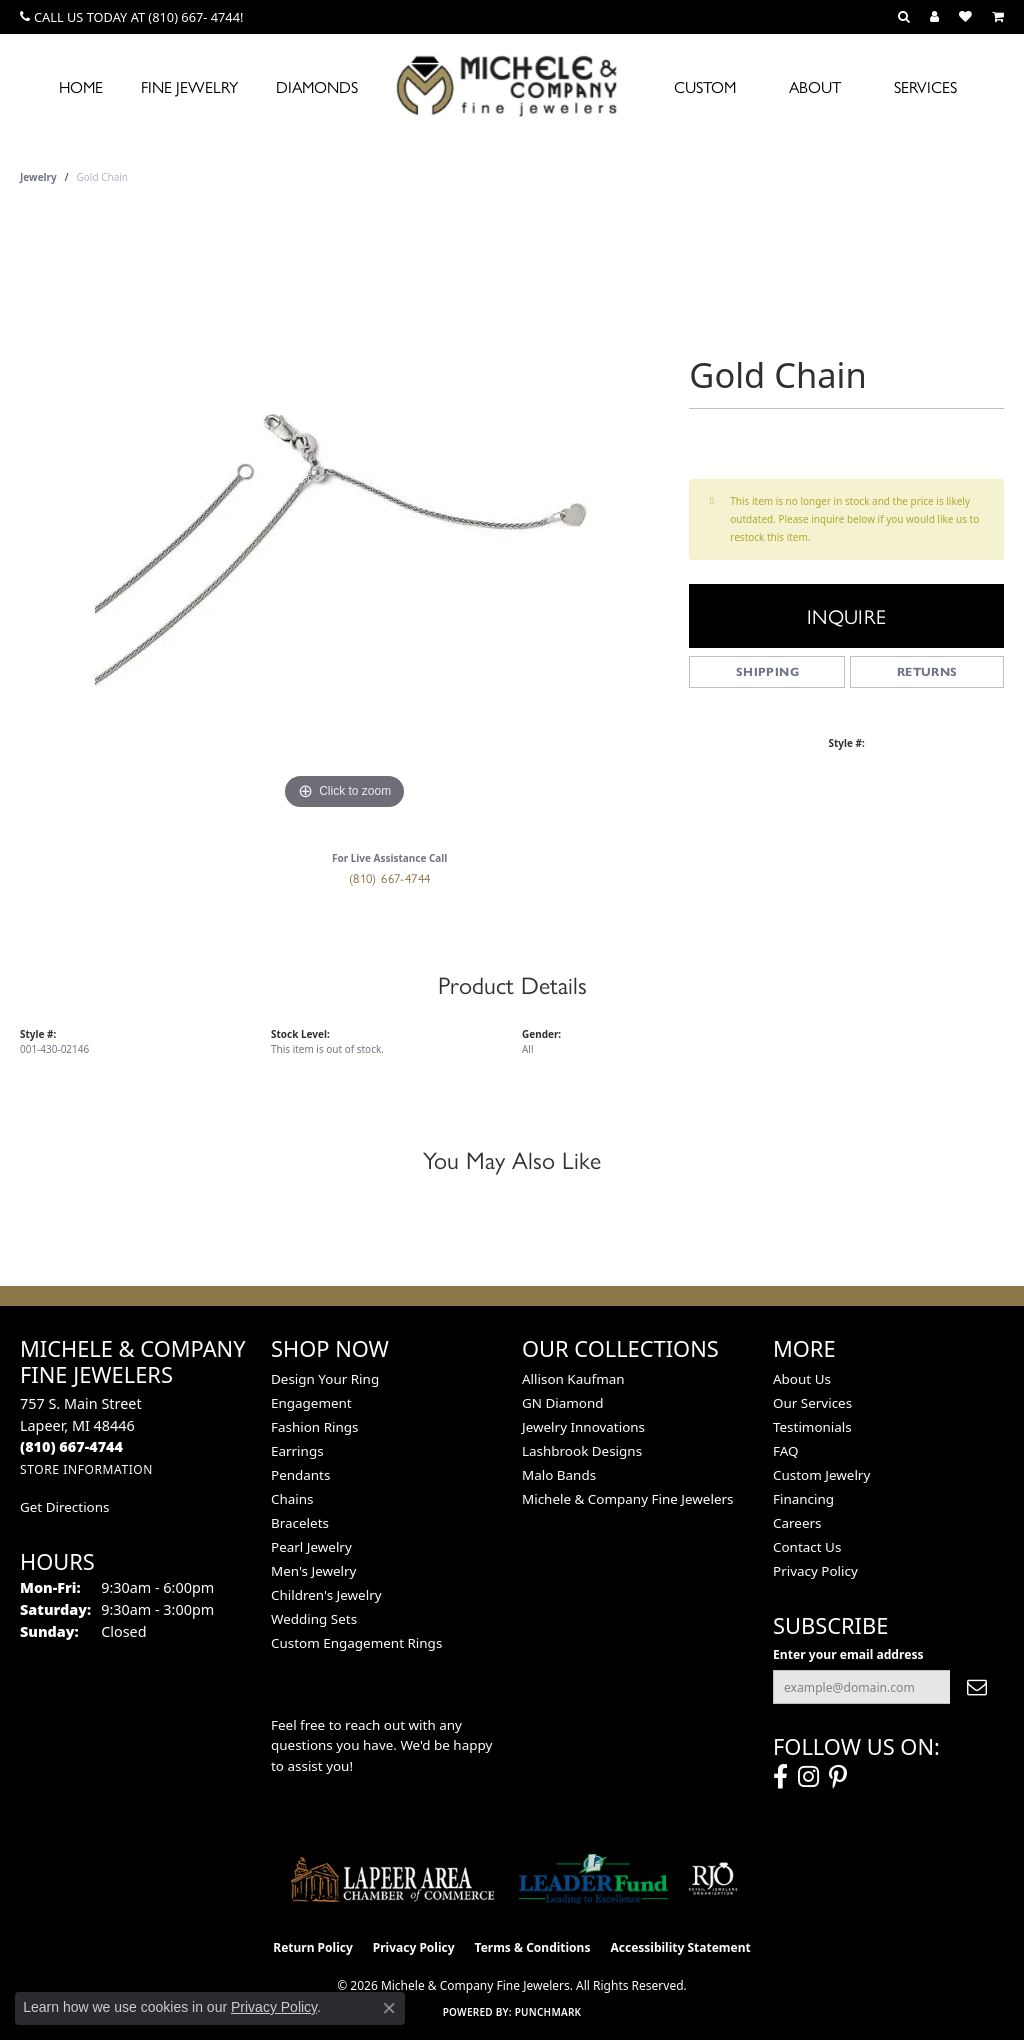 The image size is (1024, 2040). I want to click on Earrings [menuitem], so click(297, 1451).